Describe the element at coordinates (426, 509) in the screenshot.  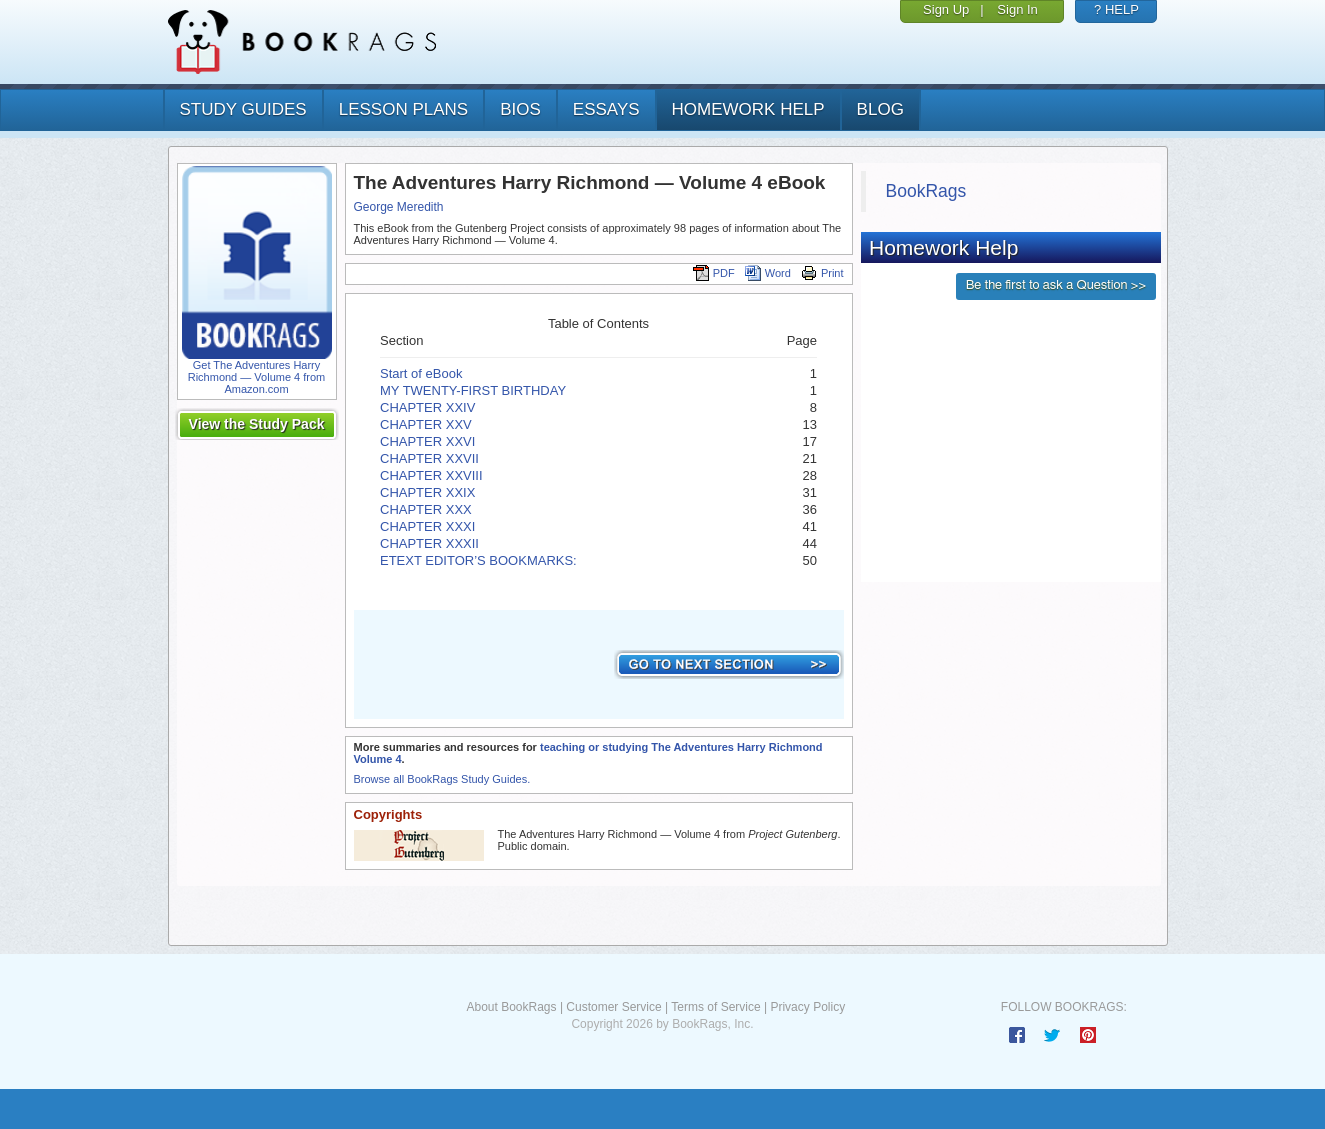
I see `CHAPTER XXX` at that location.